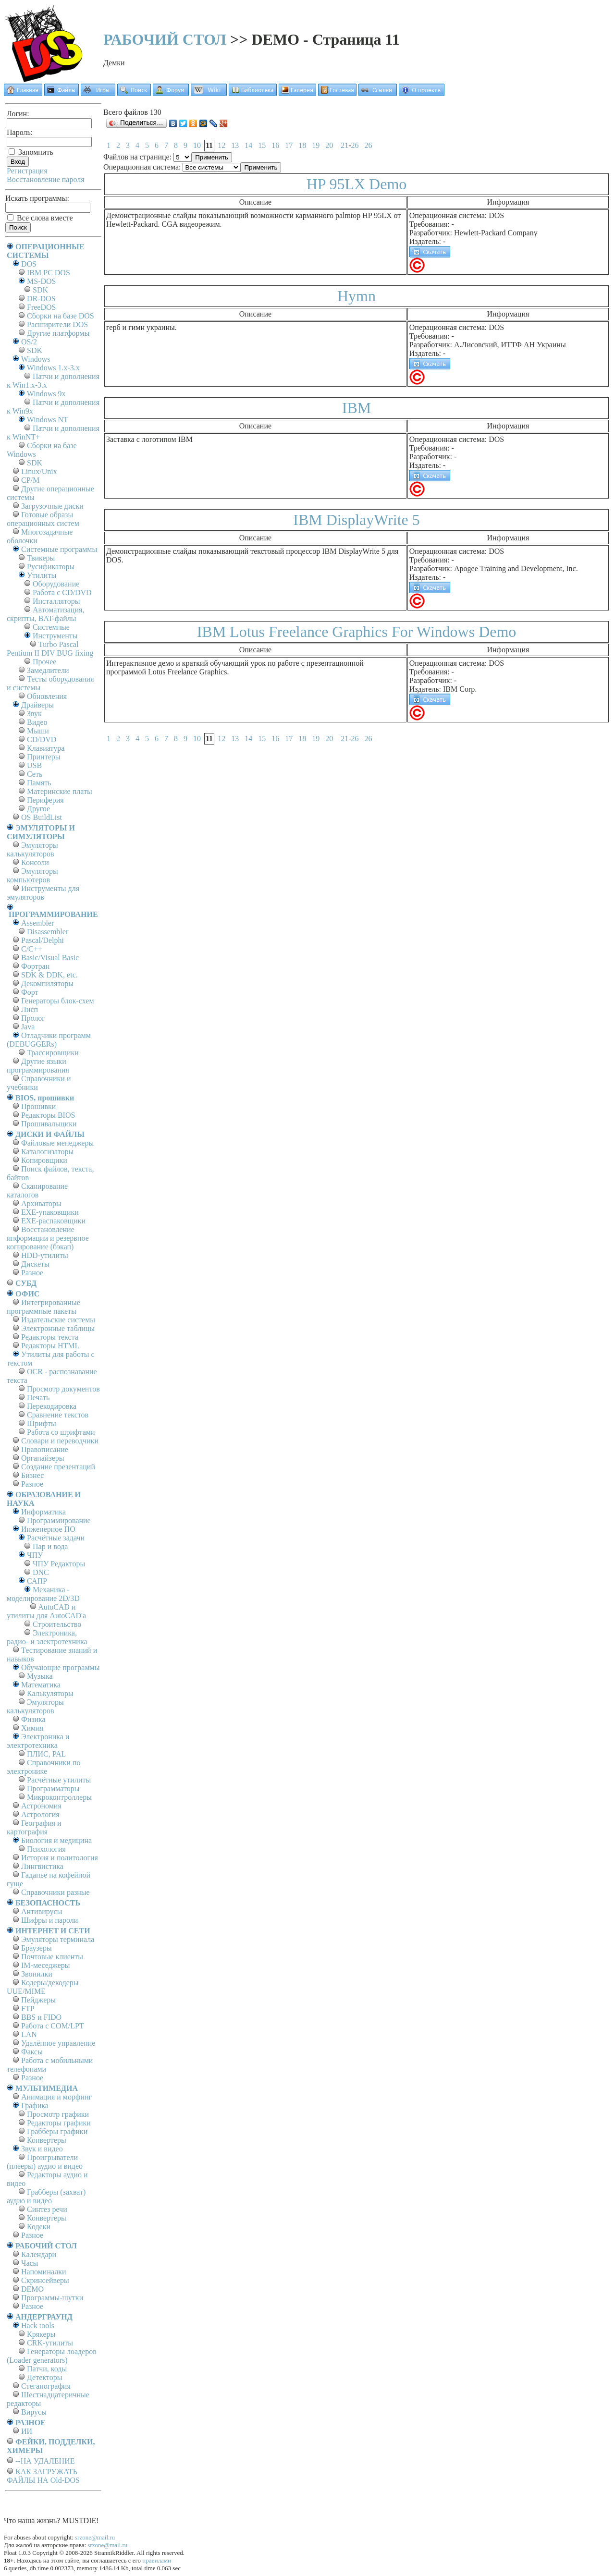 The height and width of the screenshot is (2576, 615). What do you see at coordinates (47, 1152) in the screenshot?
I see `Каталогизаторы` at bounding box center [47, 1152].